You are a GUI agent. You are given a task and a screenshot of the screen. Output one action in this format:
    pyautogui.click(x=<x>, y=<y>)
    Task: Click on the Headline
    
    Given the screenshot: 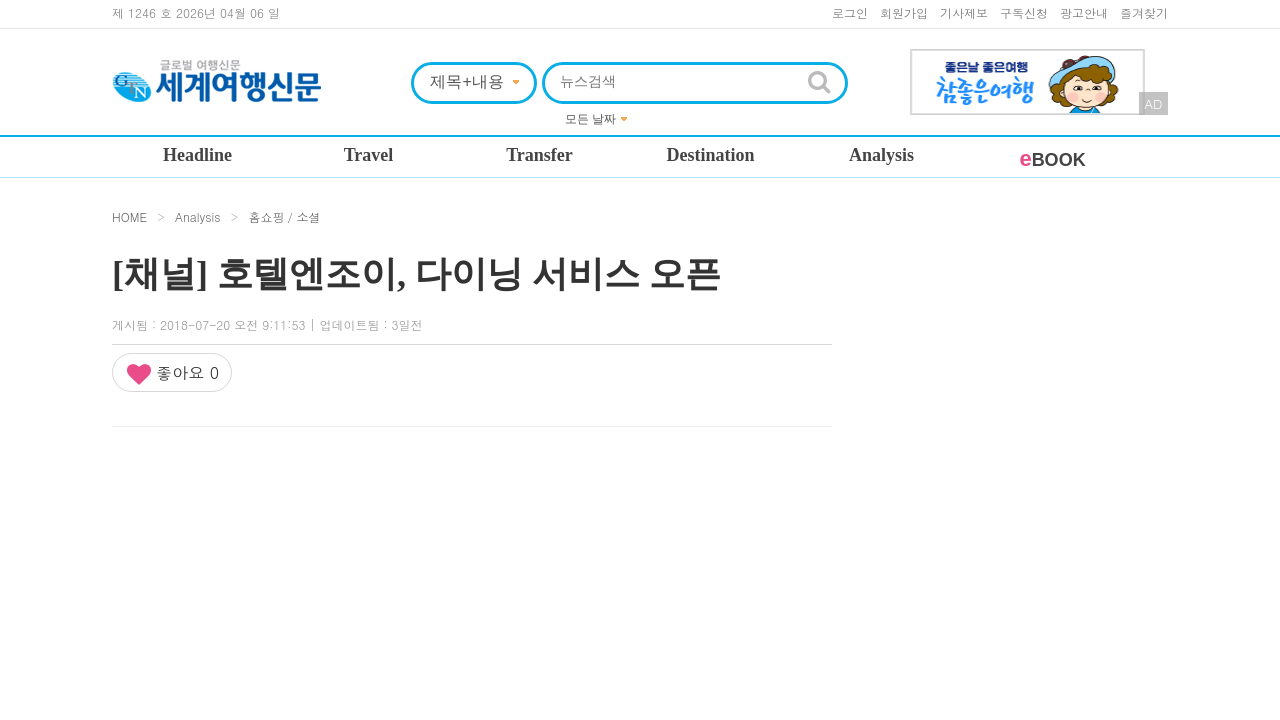 What is the action you would take?
    pyautogui.click(x=197, y=155)
    